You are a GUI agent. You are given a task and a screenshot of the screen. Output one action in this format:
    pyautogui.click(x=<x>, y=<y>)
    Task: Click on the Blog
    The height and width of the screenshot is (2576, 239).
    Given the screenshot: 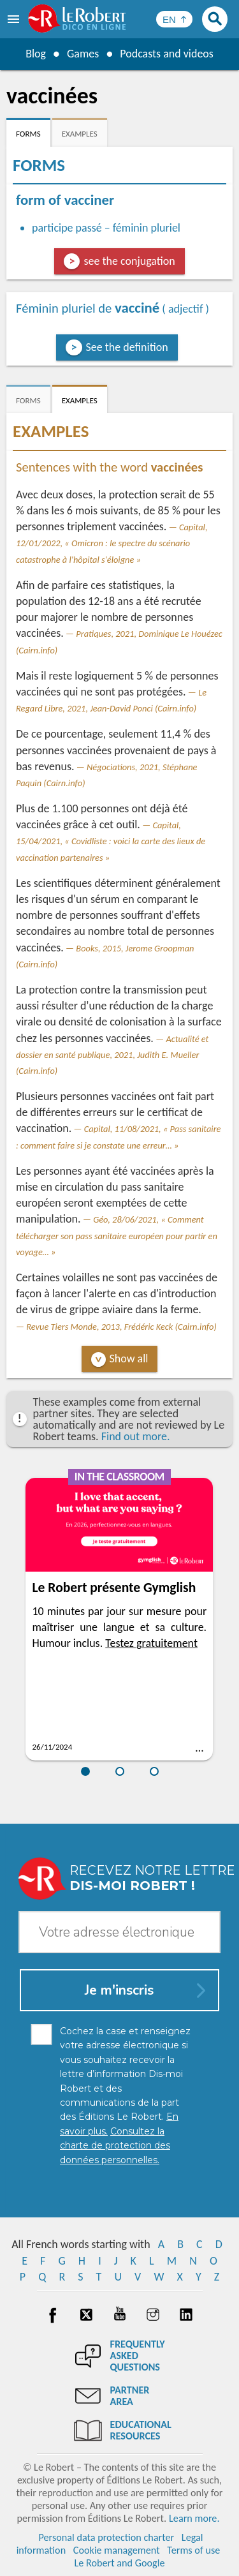 What is the action you would take?
    pyautogui.click(x=35, y=54)
    